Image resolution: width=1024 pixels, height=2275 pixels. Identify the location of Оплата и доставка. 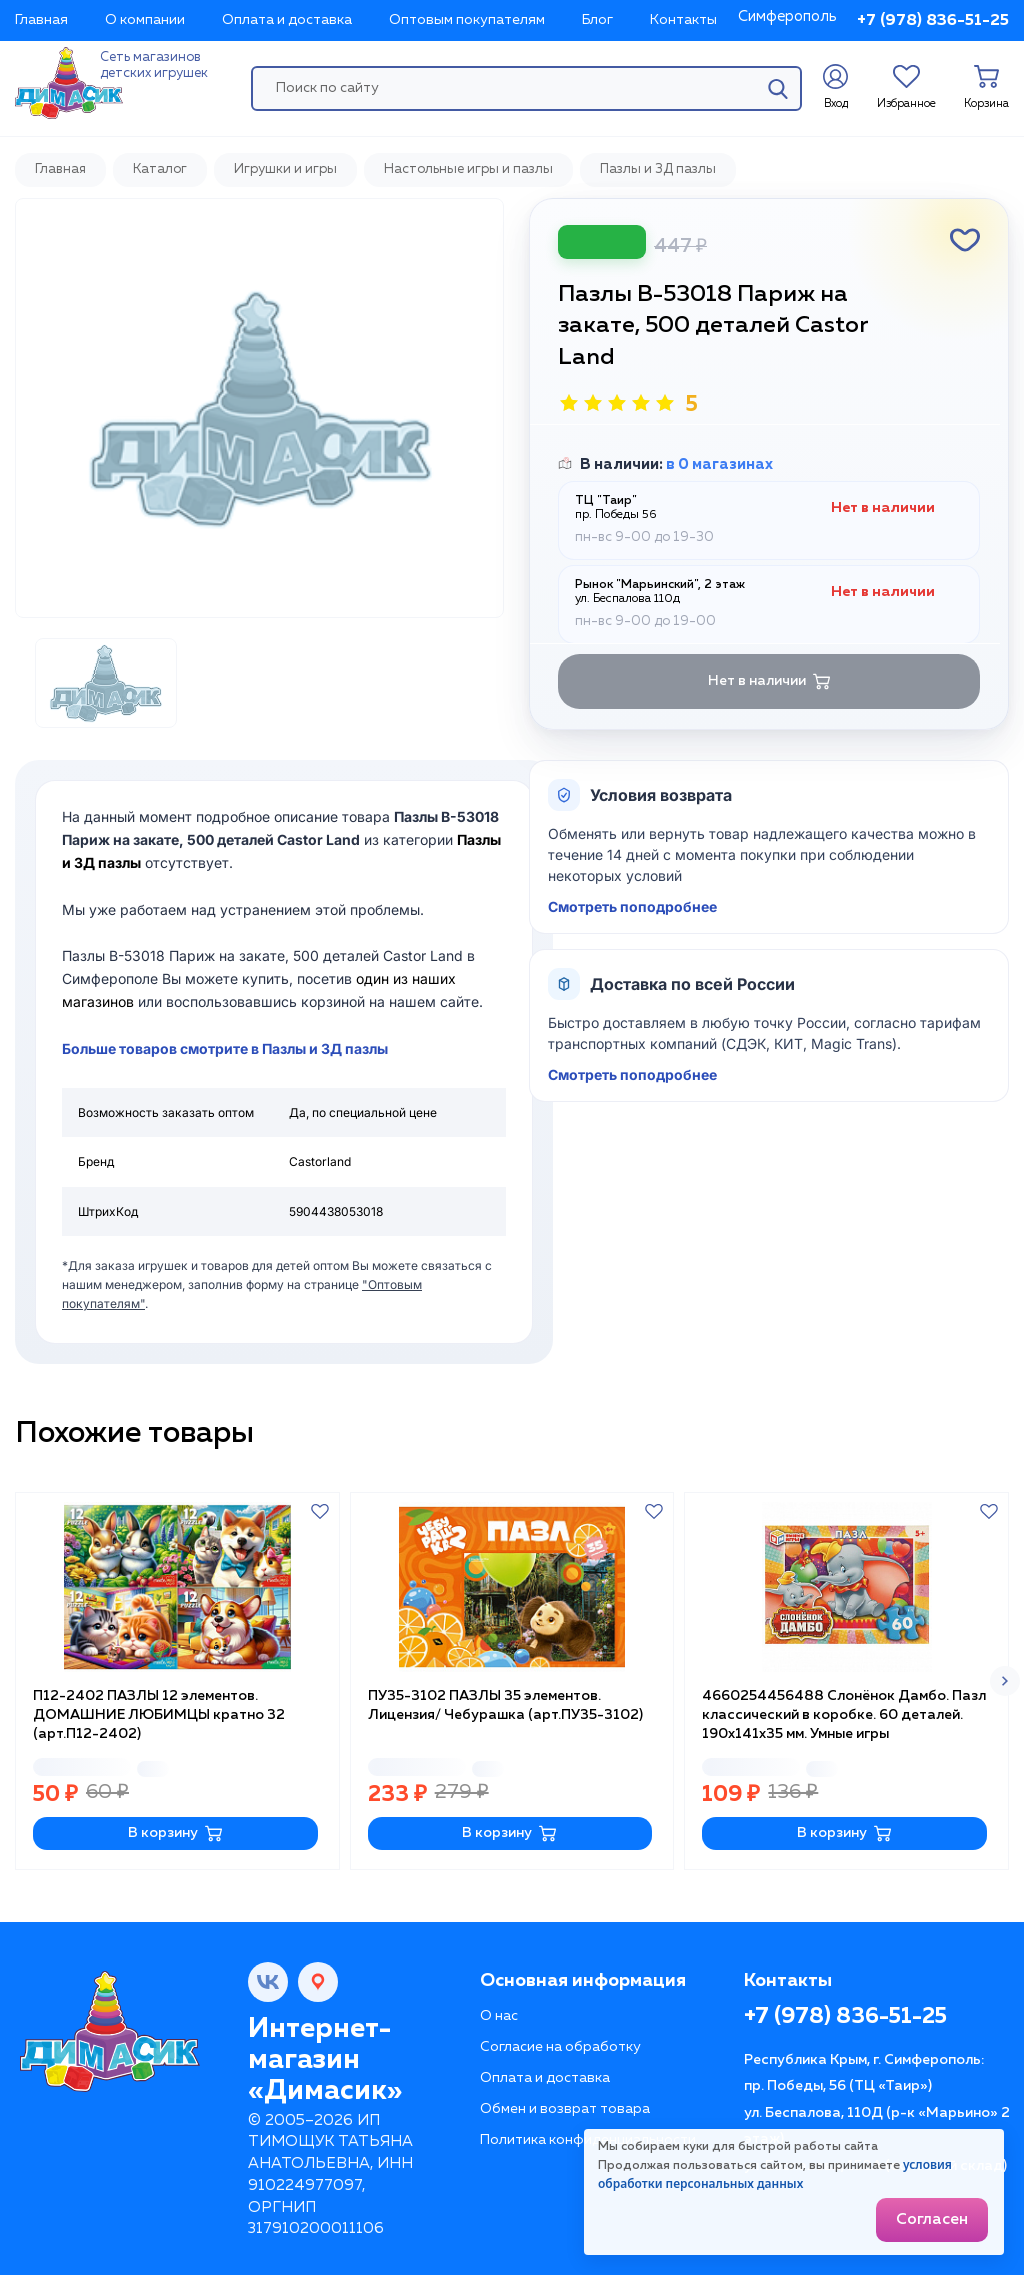
(287, 20).